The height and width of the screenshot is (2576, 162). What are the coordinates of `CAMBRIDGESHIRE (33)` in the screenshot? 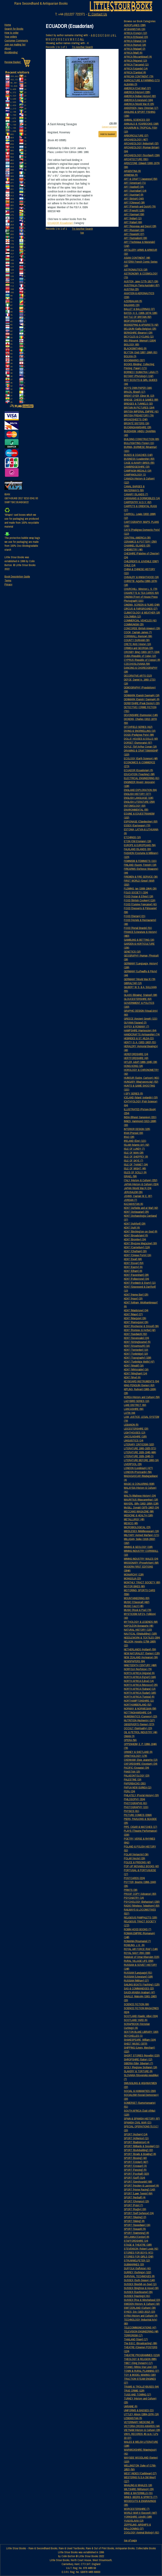 It's located at (137, 467).